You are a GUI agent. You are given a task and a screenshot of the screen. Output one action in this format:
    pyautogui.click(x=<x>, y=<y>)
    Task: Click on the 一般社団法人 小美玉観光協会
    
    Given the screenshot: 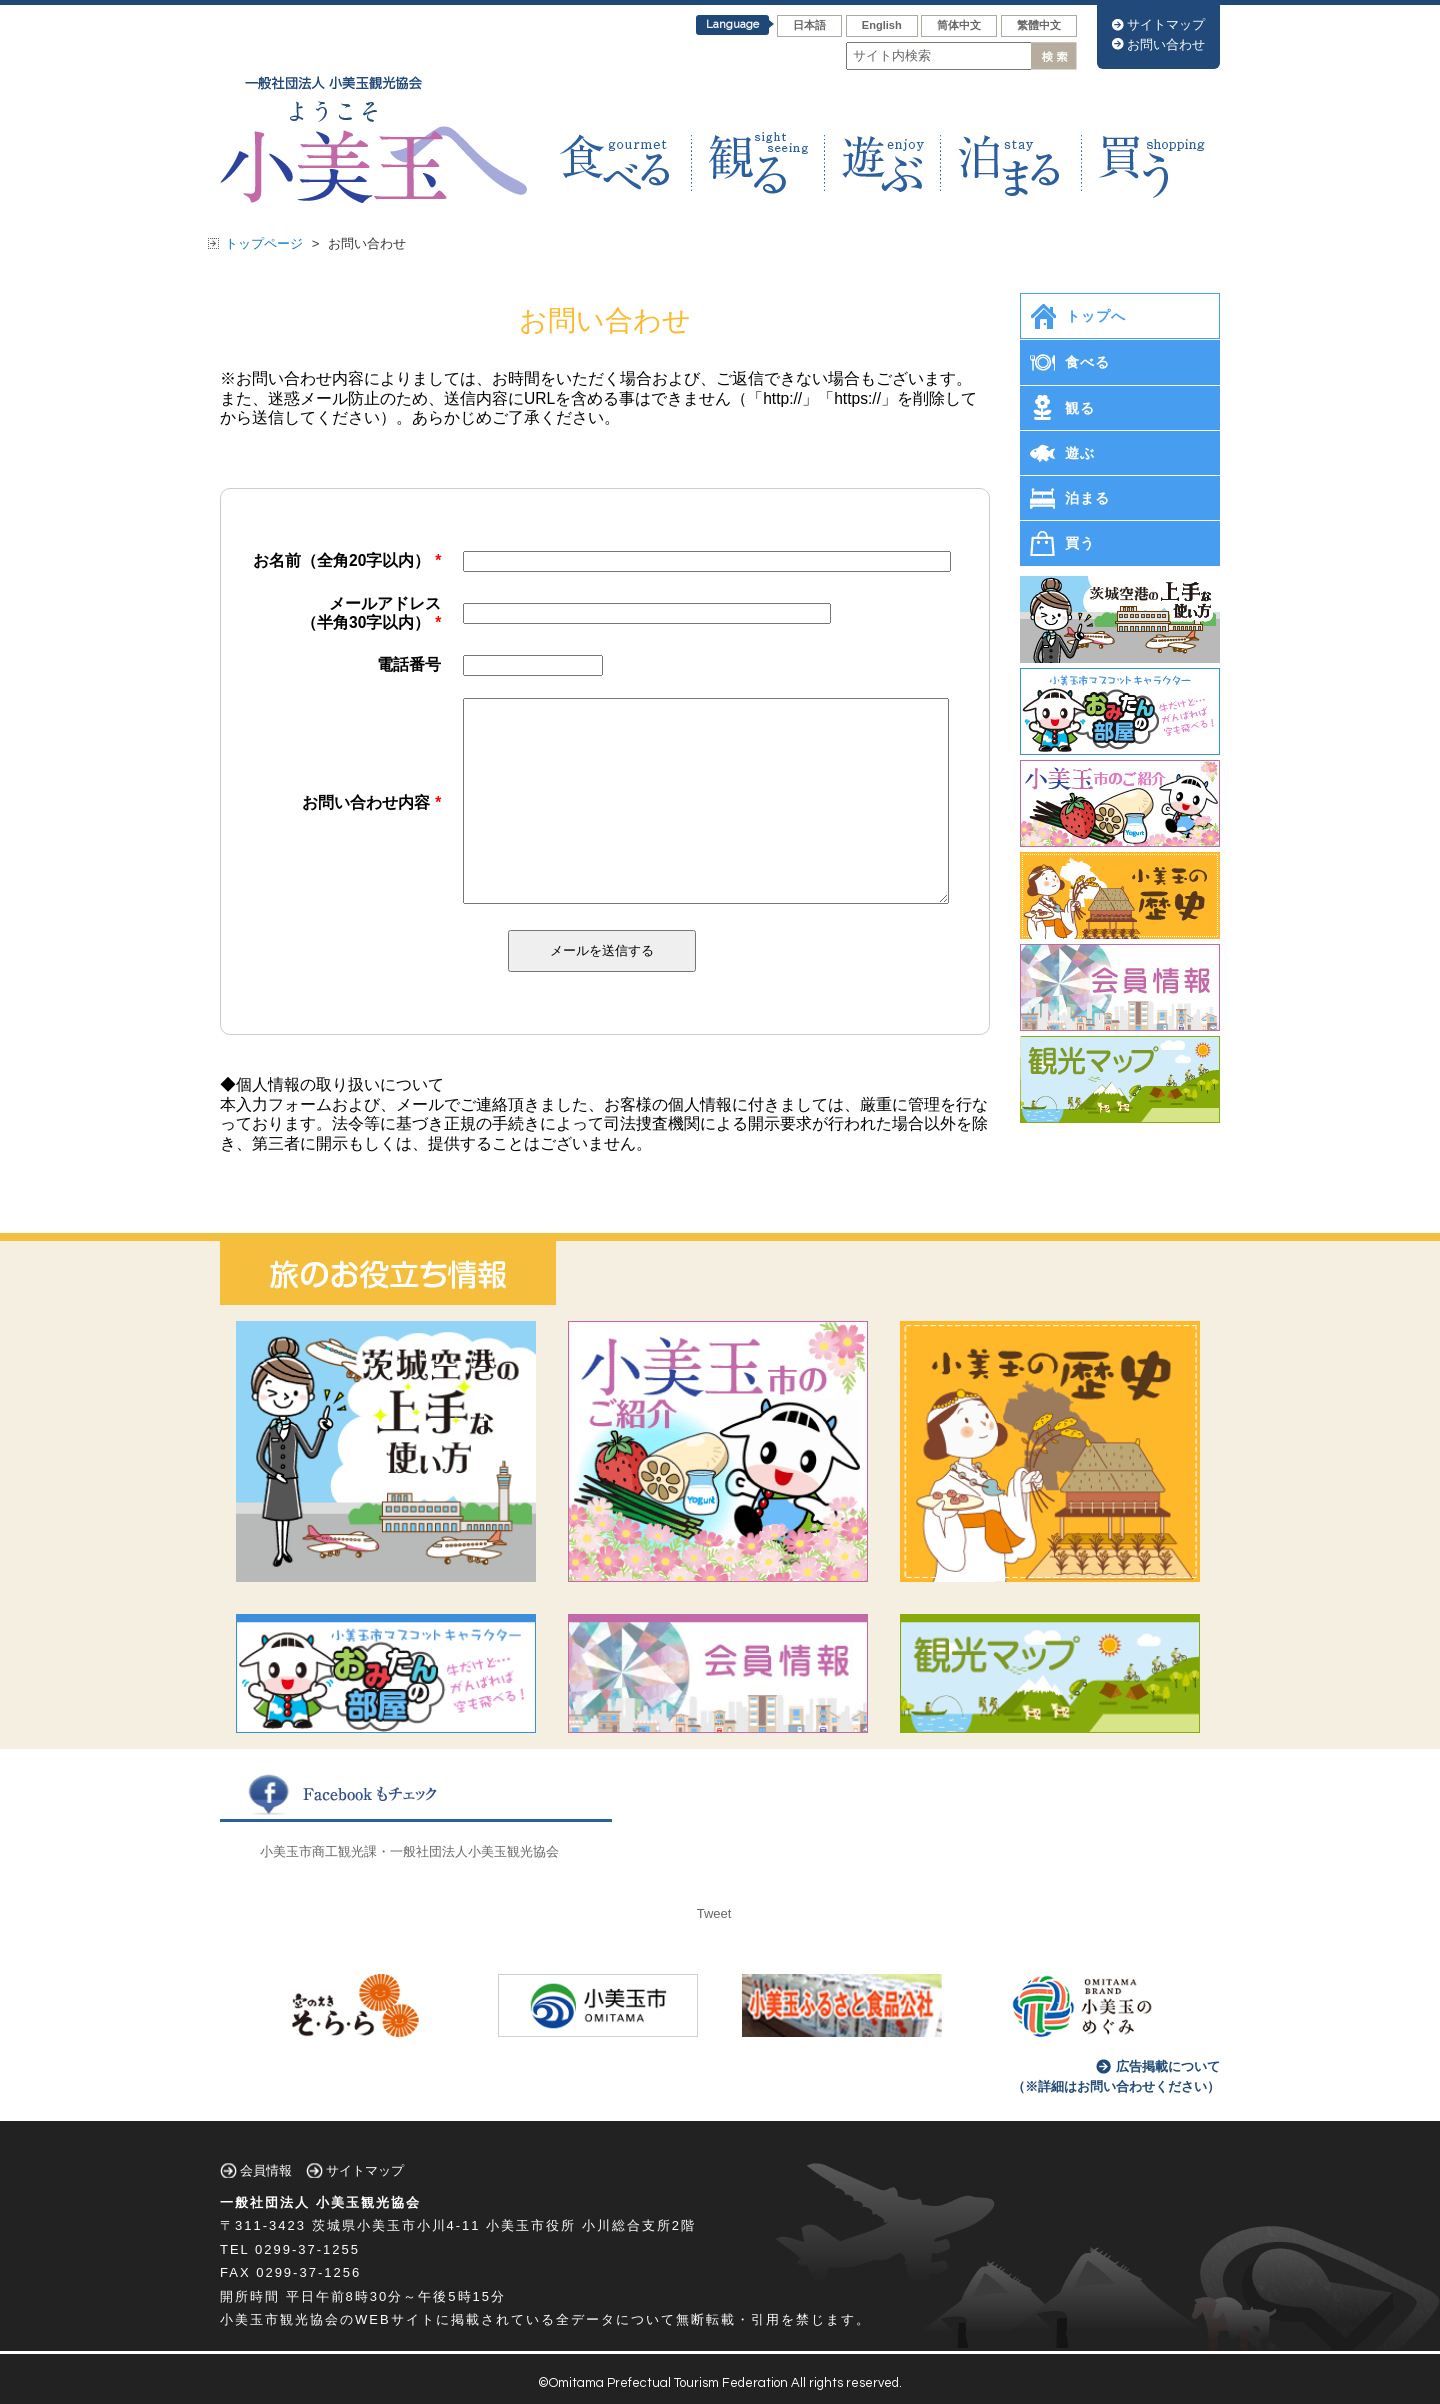 What is the action you would take?
    pyautogui.click(x=320, y=2202)
    